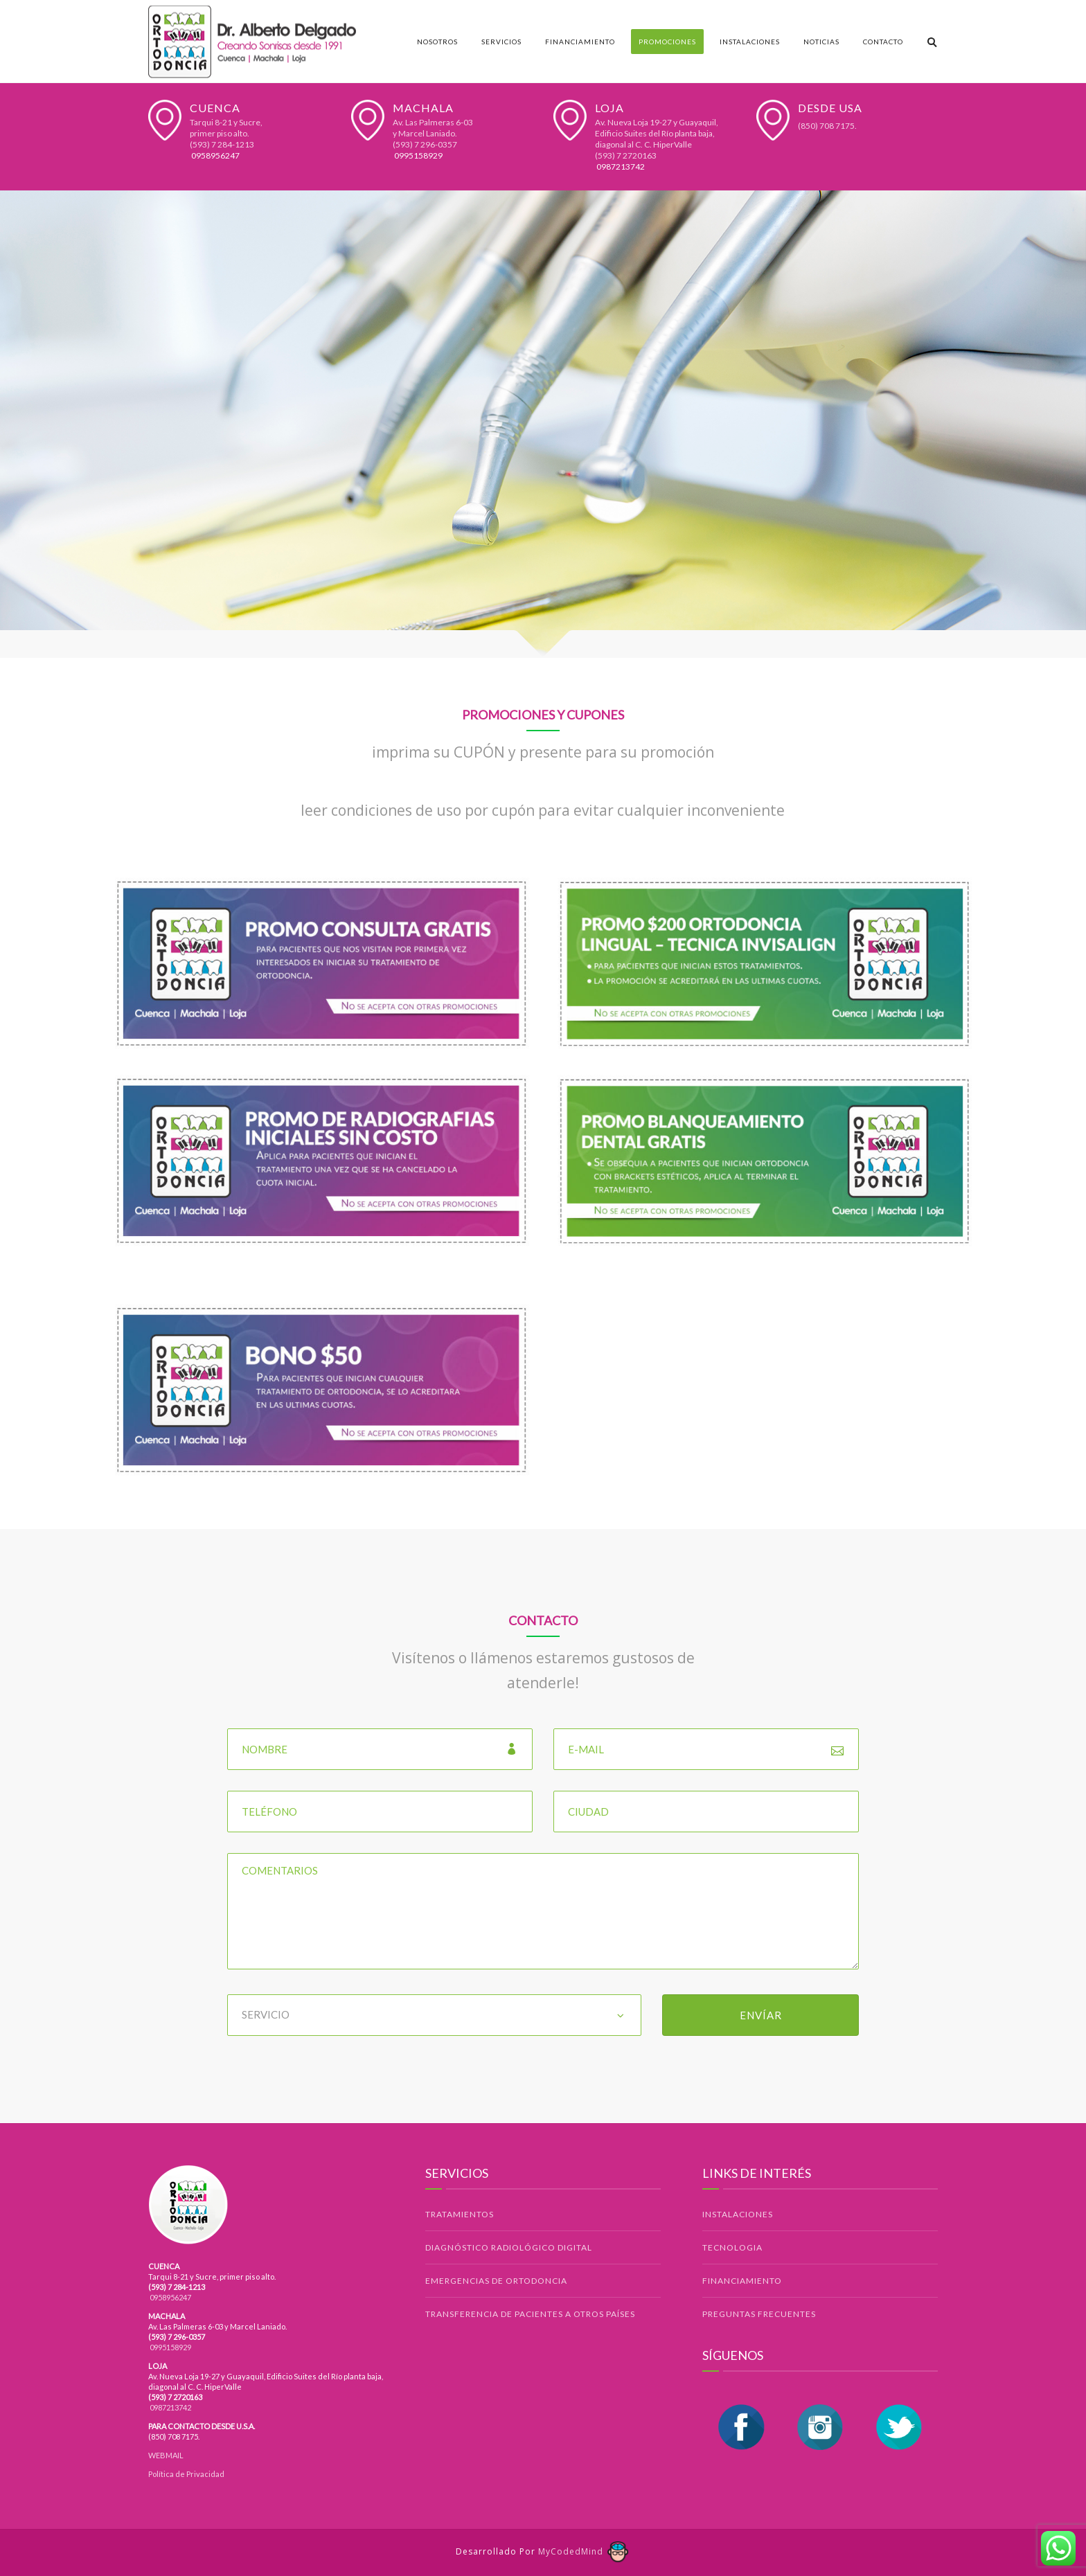 The image size is (1086, 2576). What do you see at coordinates (418, 155) in the screenshot?
I see `0995158929` at bounding box center [418, 155].